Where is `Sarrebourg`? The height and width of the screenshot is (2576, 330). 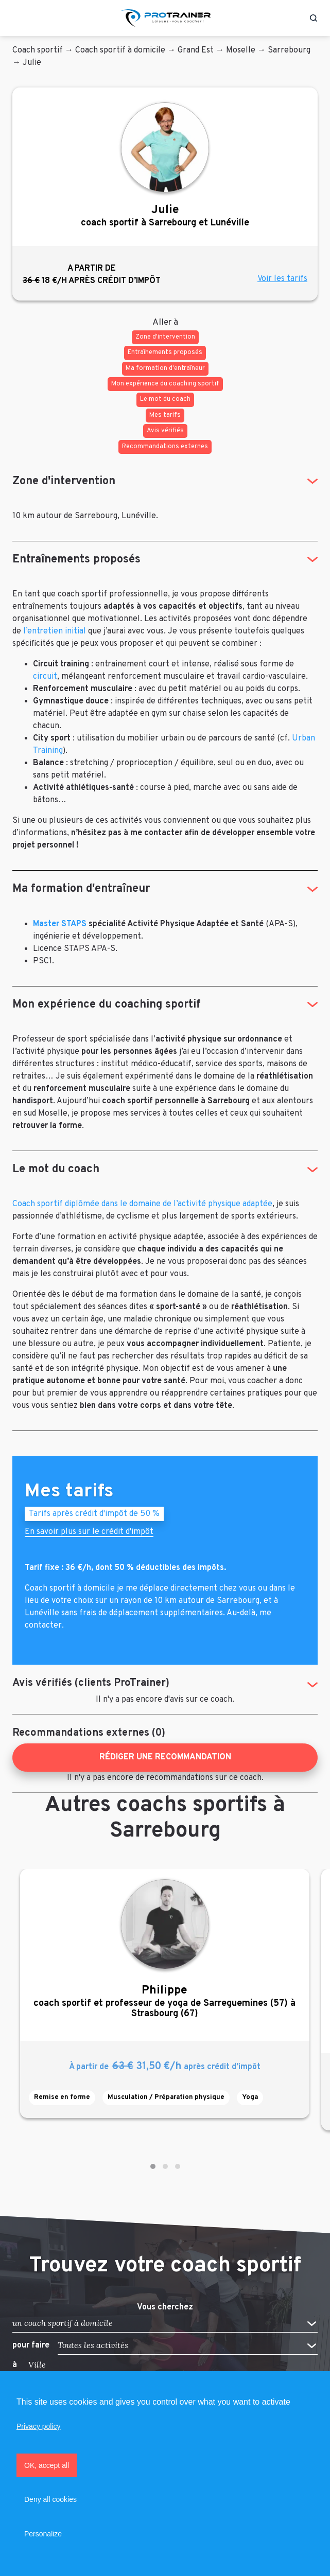
Sarrebourg is located at coordinates (289, 50).